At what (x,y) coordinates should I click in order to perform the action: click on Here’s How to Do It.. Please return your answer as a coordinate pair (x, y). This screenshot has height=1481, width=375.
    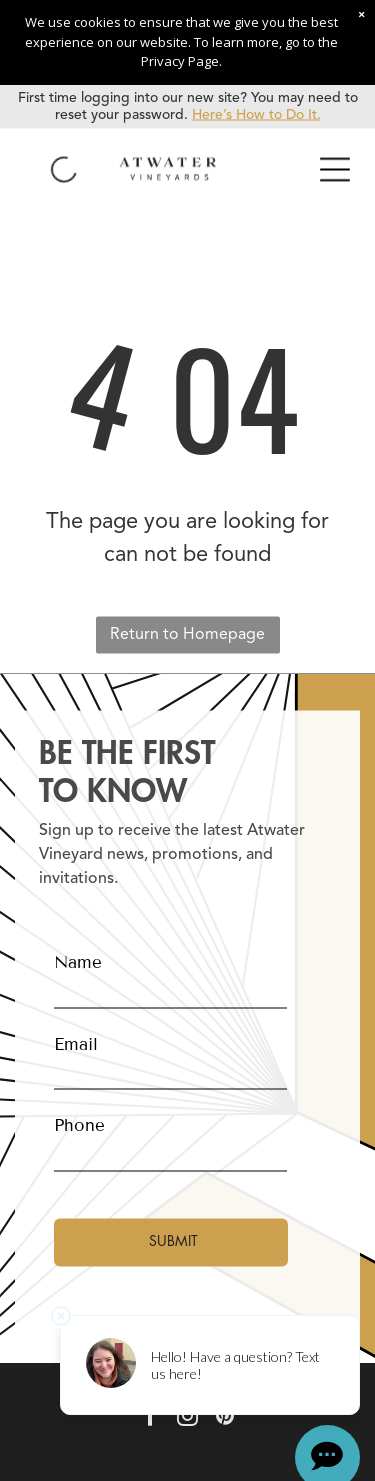
    Looking at the image, I should click on (256, 114).